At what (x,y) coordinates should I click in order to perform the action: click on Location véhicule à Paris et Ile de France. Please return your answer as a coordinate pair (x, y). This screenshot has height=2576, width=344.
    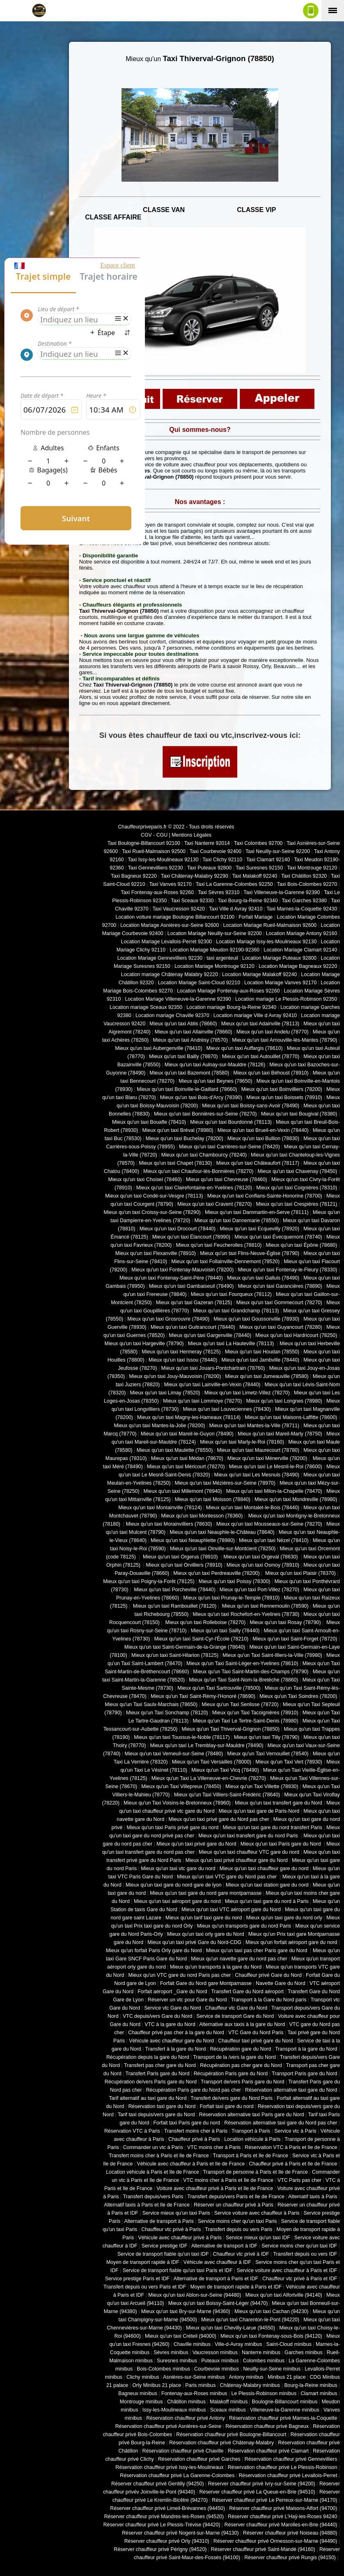
    Looking at the image, I should click on (152, 2172).